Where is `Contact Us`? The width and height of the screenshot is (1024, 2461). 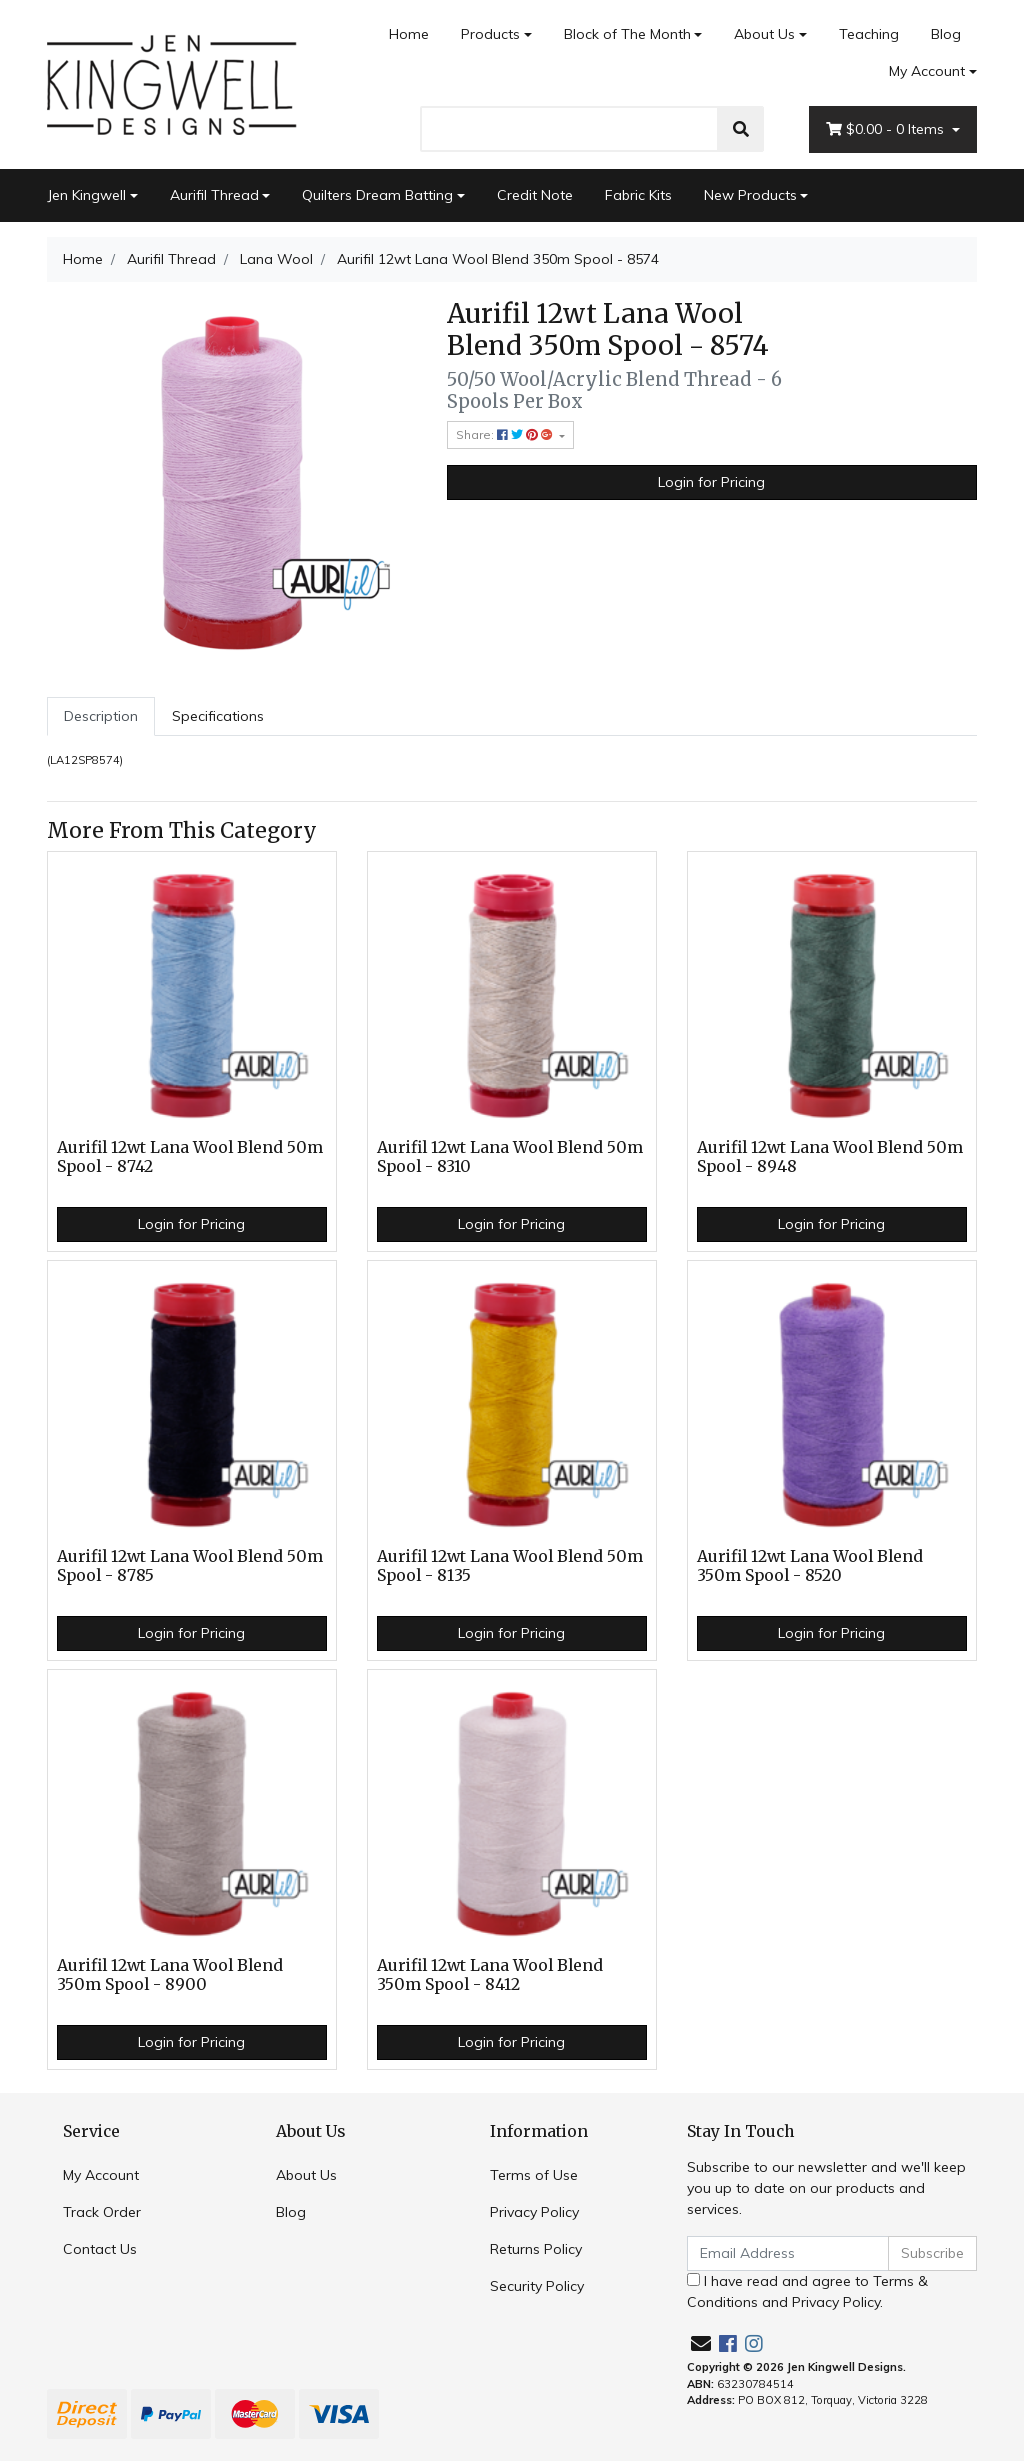 Contact Us is located at coordinates (100, 2249).